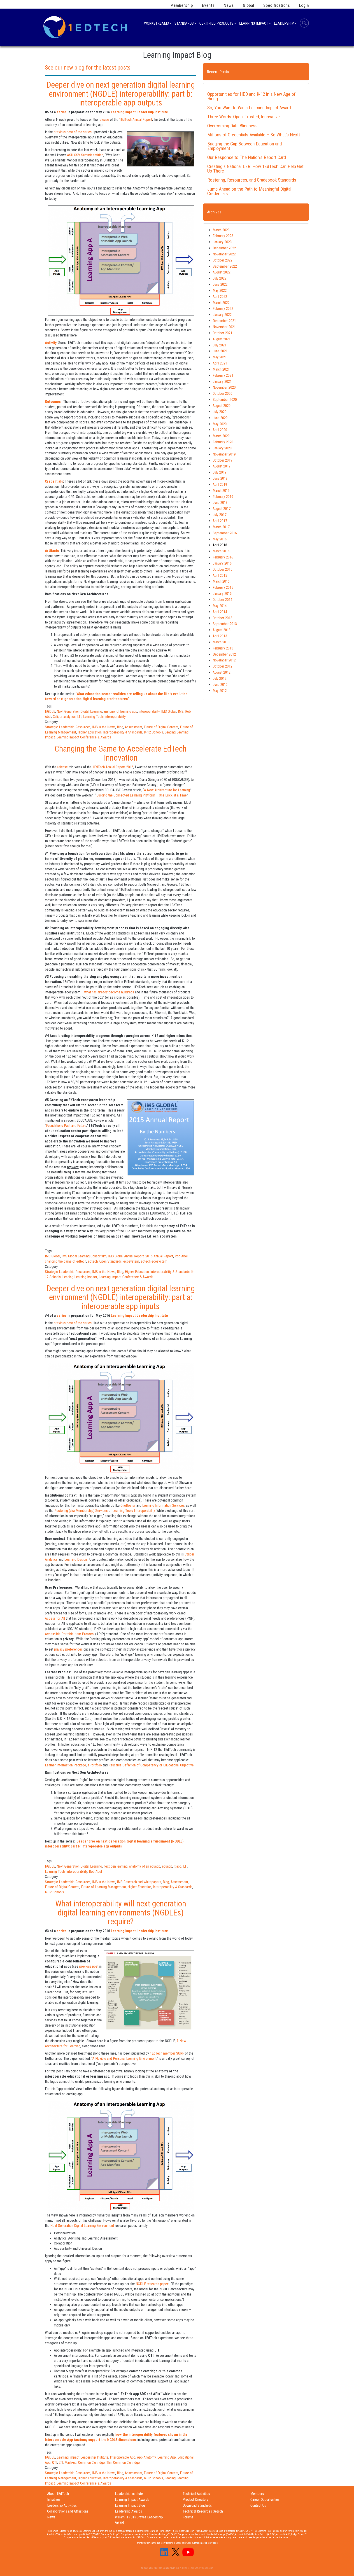  Describe the element at coordinates (152, 2284) in the screenshot. I see `NGDLE research paper` at that location.